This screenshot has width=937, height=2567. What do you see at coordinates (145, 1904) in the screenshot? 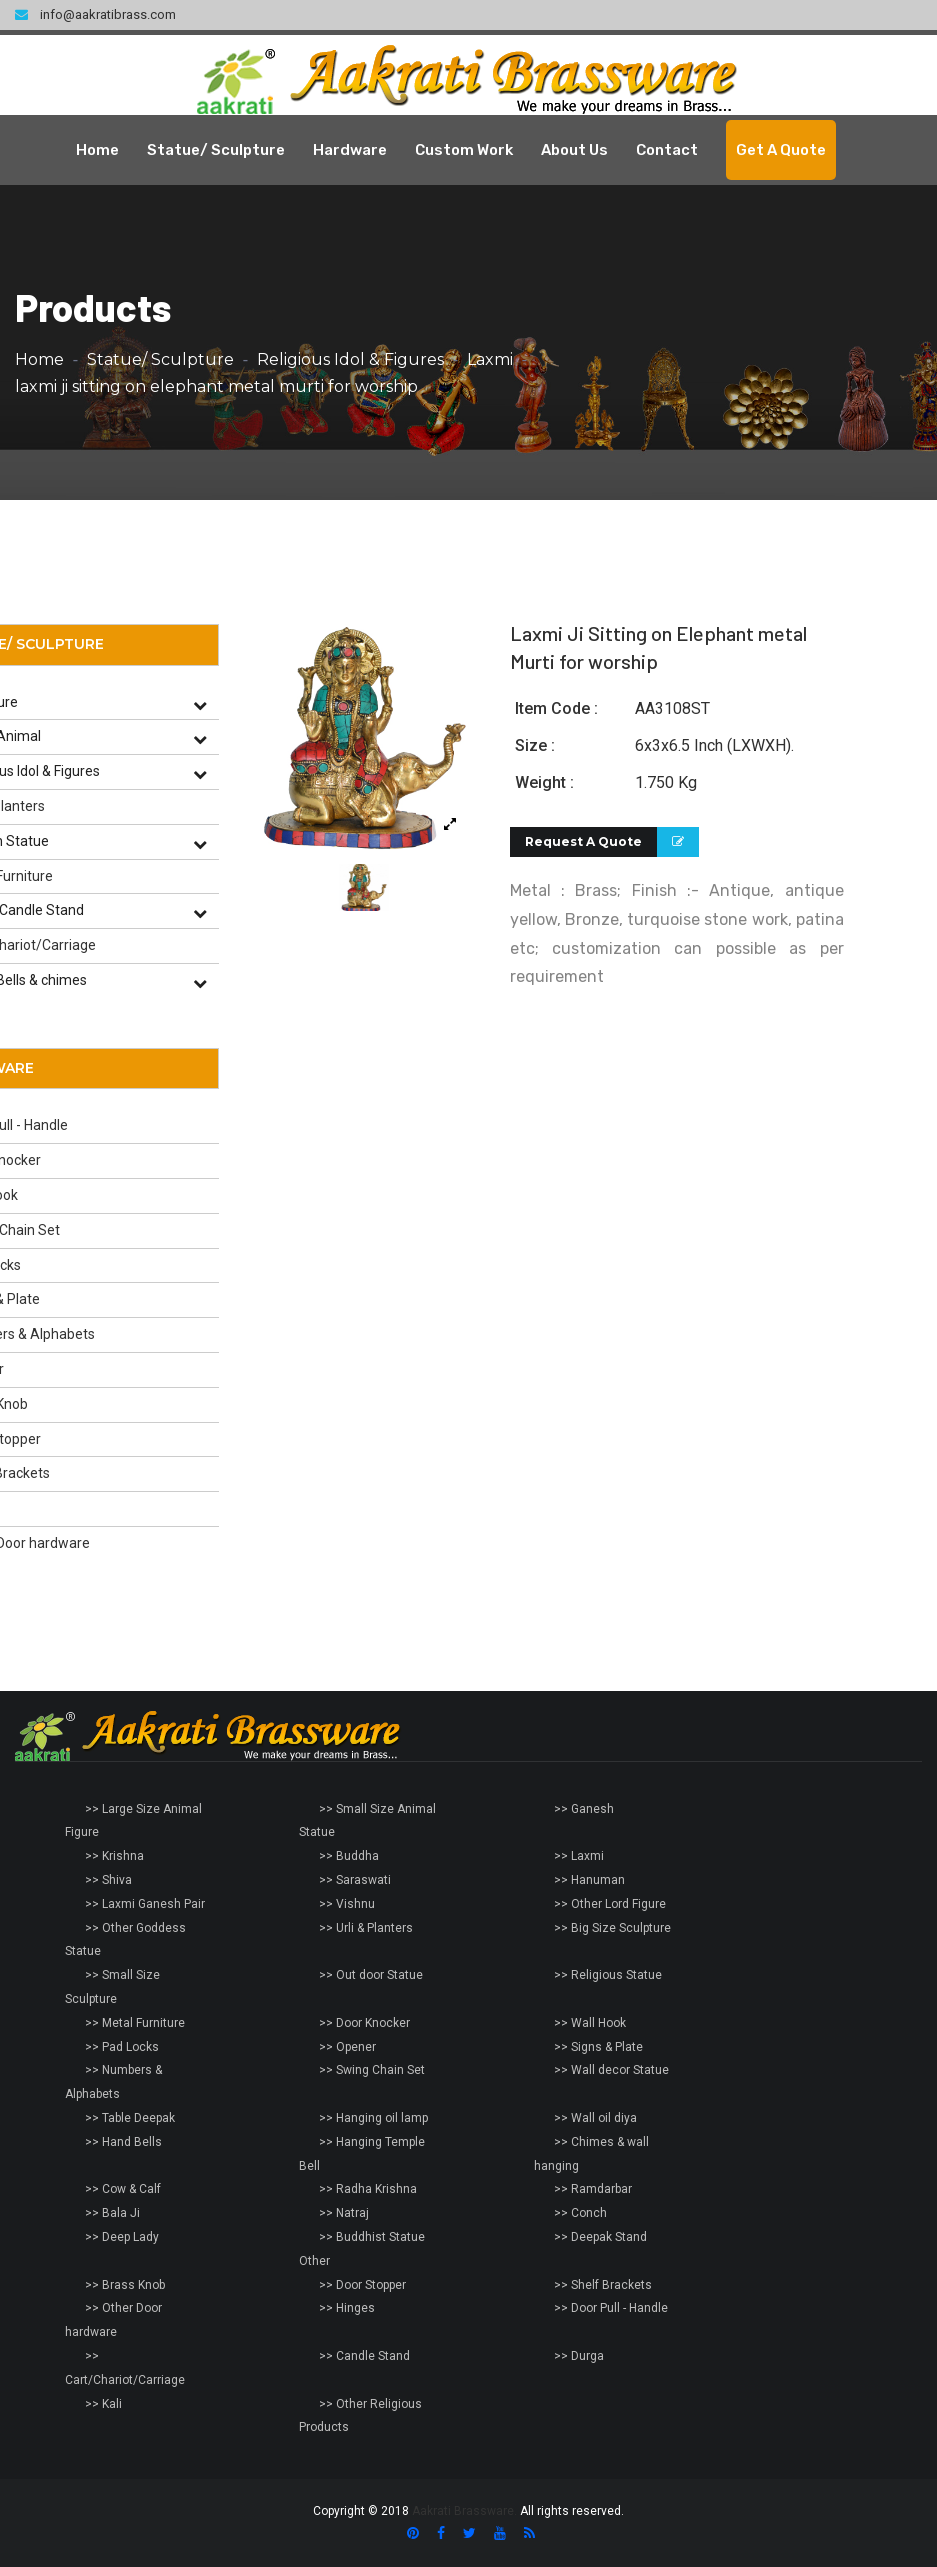
I see `>> Laxmi Ganesh Pair` at bounding box center [145, 1904].